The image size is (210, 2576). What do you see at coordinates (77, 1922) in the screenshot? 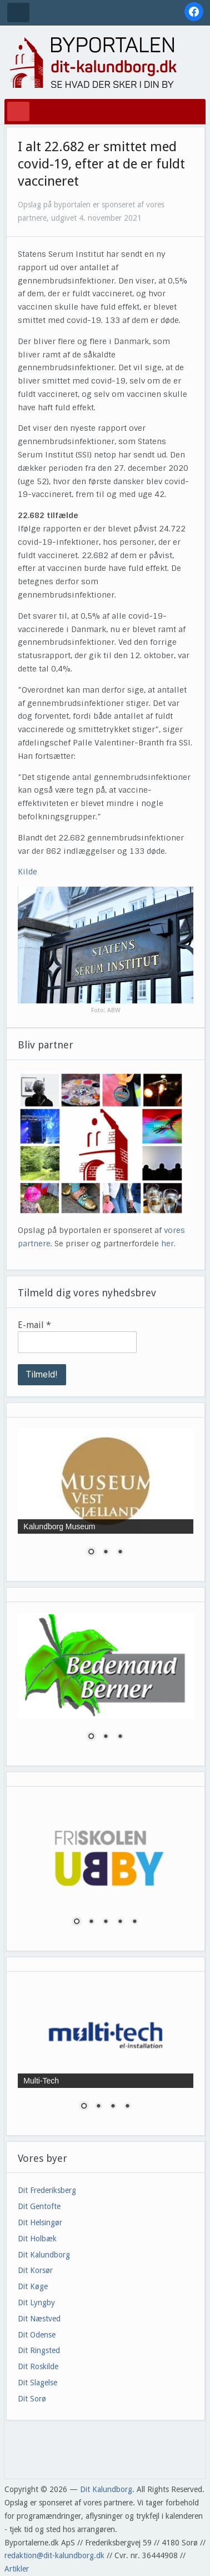
I see `1 [Show slide 1 of 5]` at bounding box center [77, 1922].